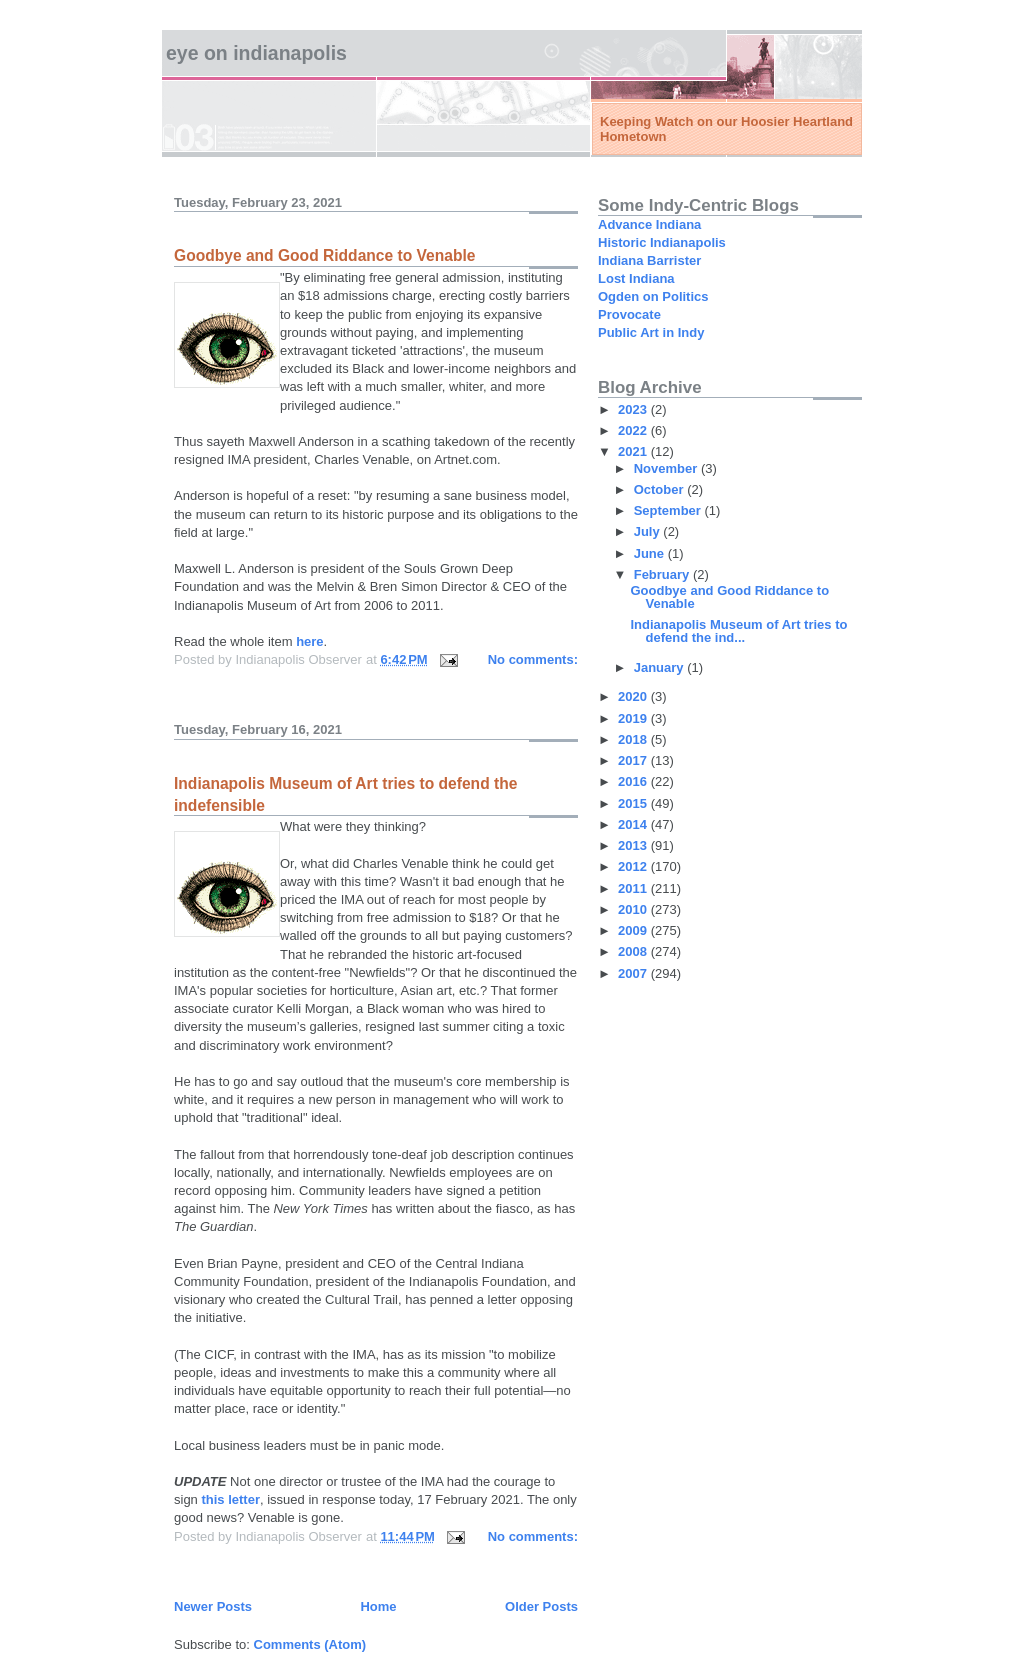  I want to click on 2009, so click(634, 930).